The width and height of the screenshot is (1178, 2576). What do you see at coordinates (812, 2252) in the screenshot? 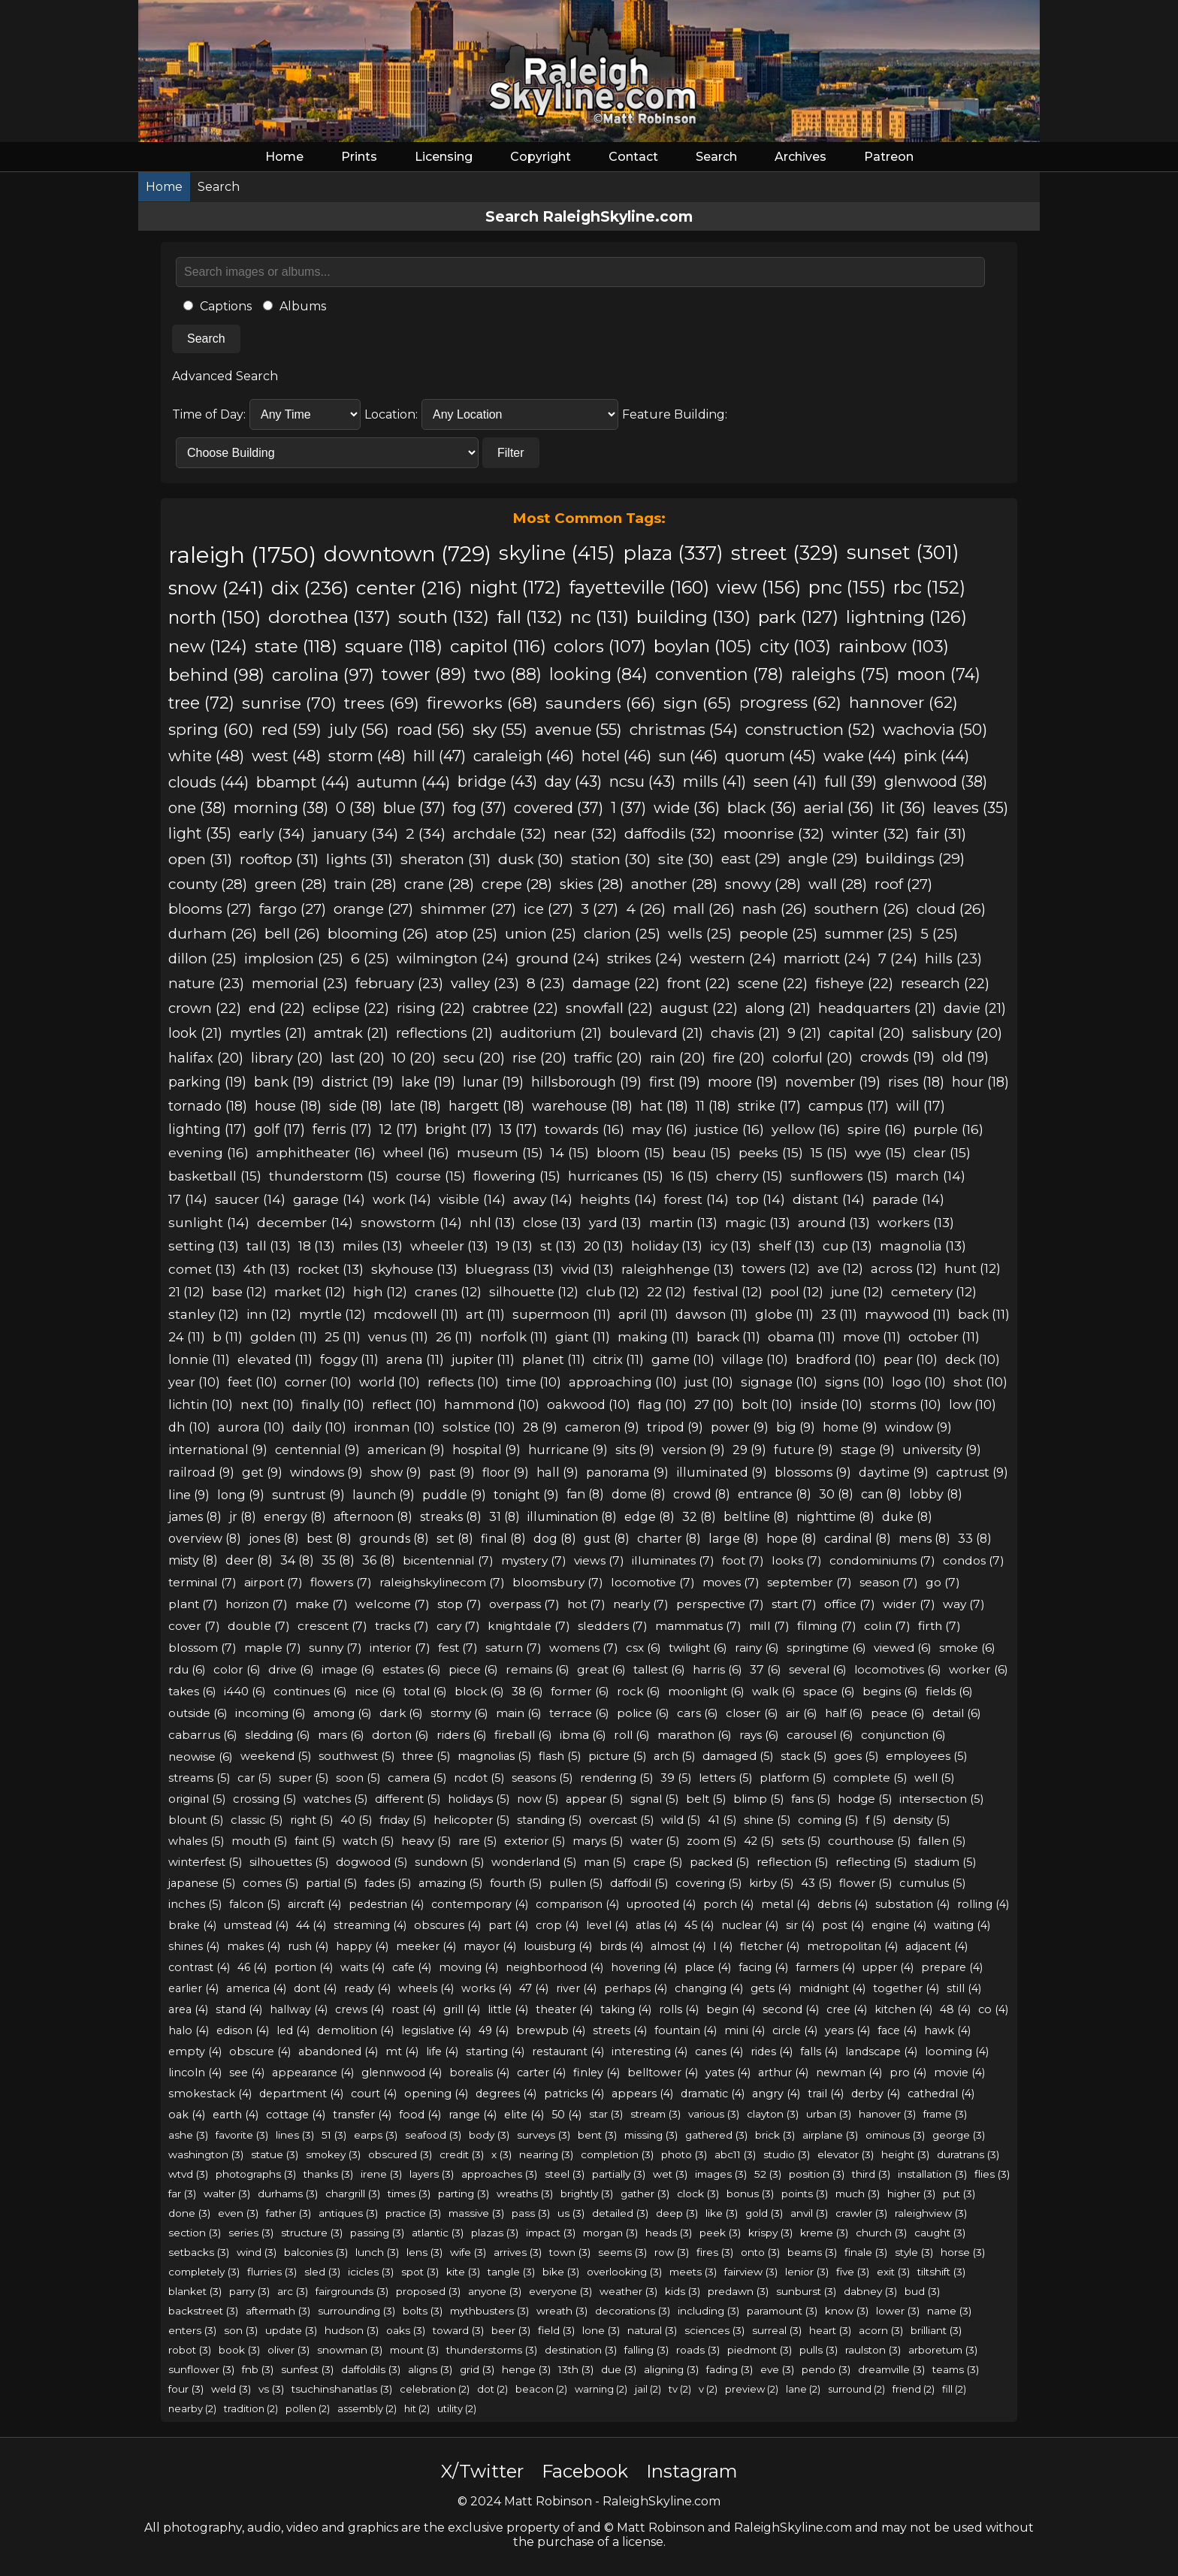
I see `beams (3)` at bounding box center [812, 2252].